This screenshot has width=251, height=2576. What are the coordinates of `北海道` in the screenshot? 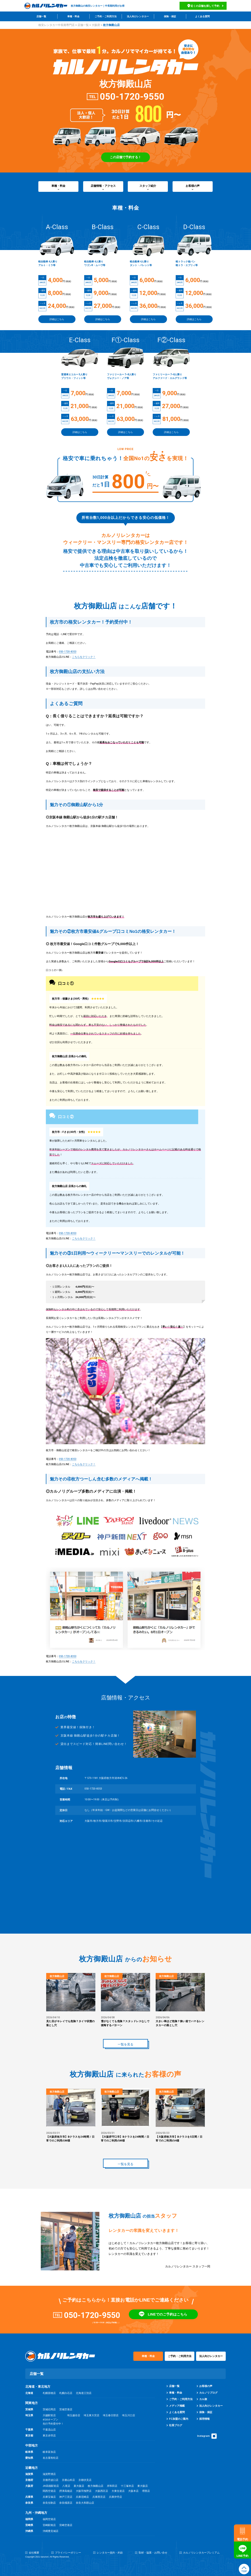 It's located at (29, 2392).